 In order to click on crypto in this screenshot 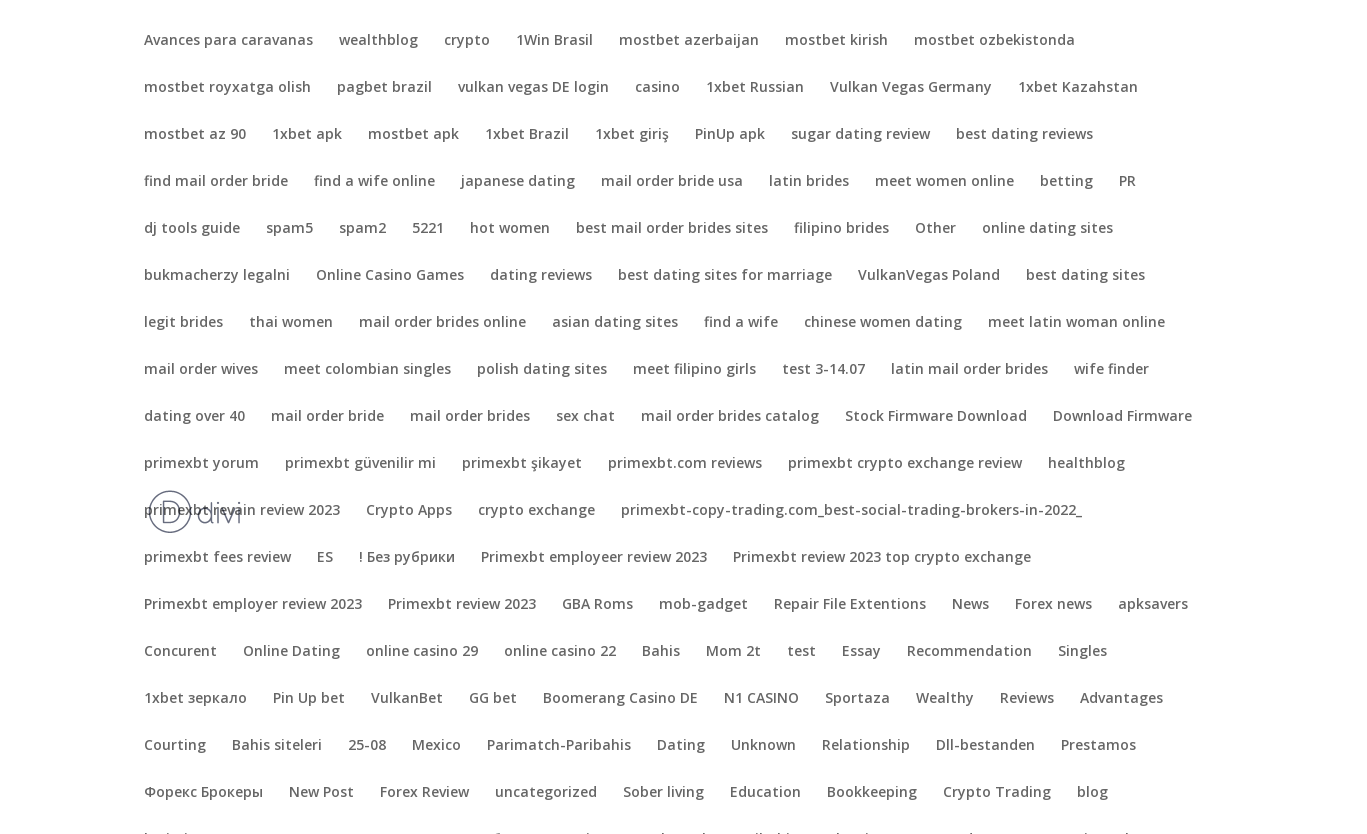, I will do `click(467, 41)`.